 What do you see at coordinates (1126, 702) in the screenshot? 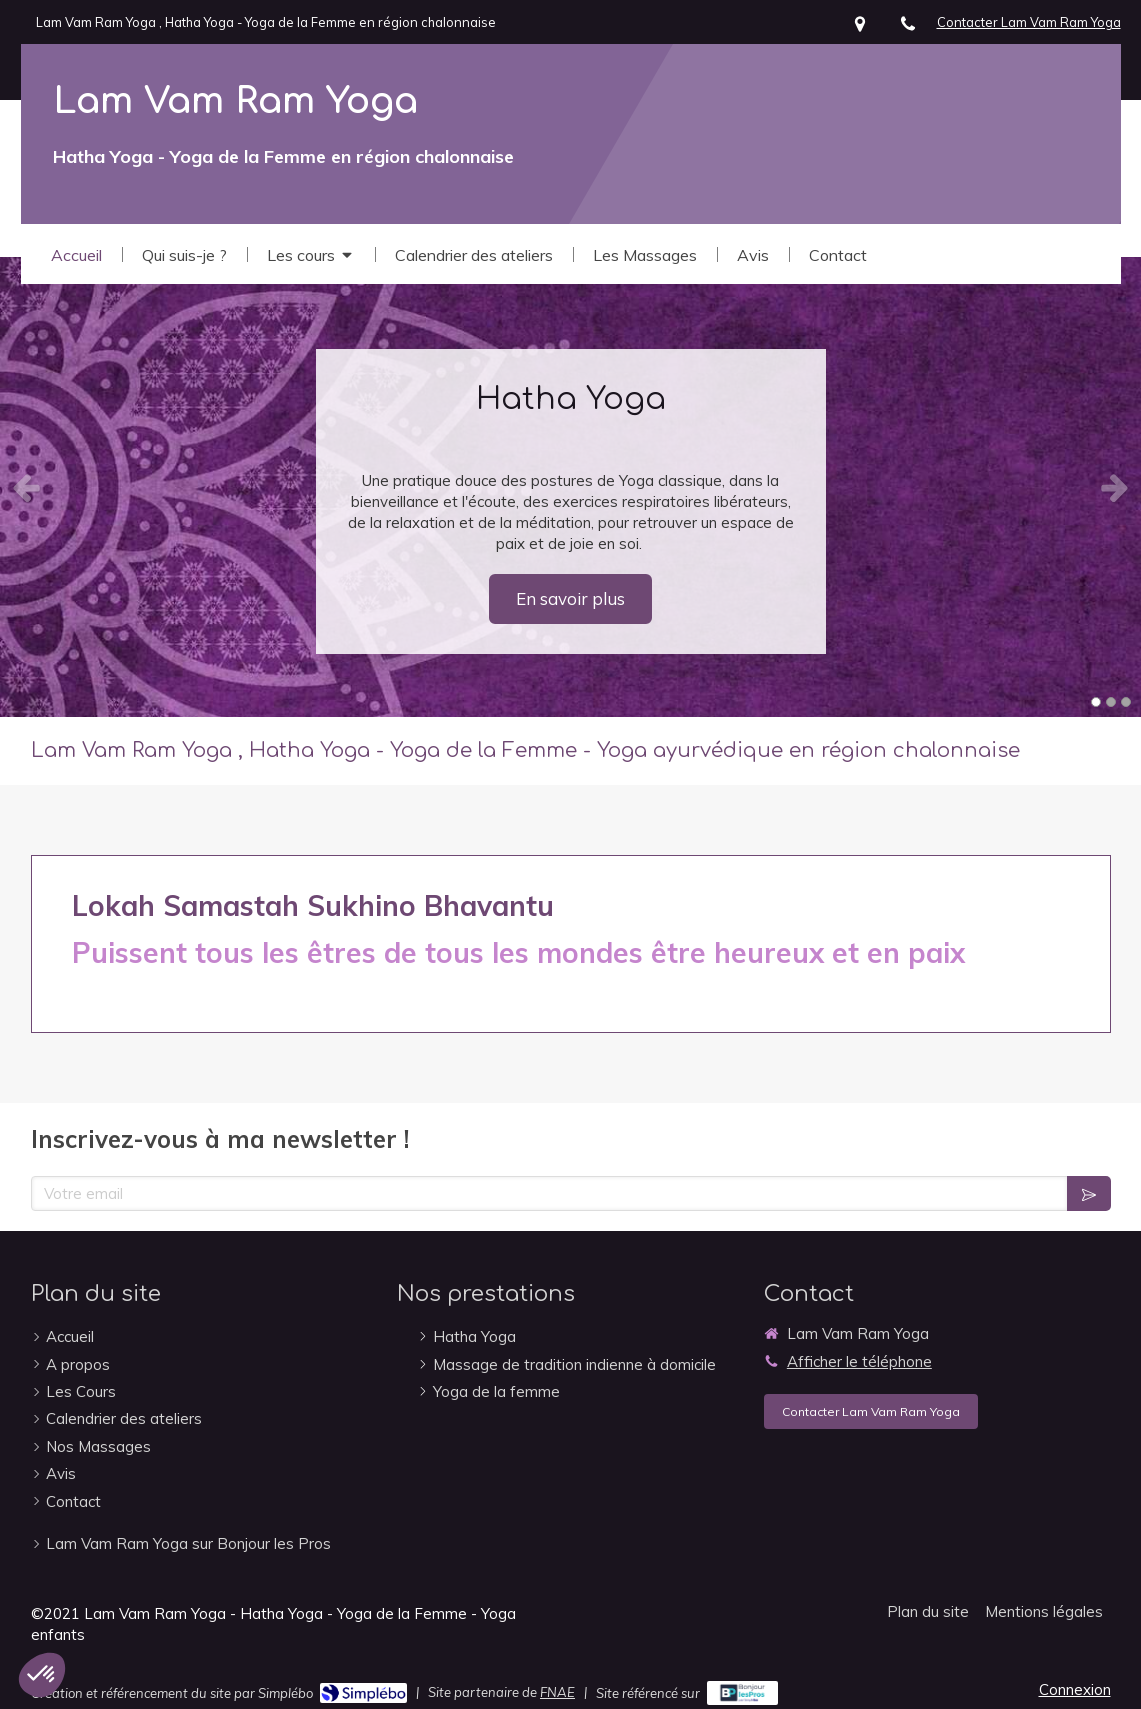
I see `3 [button]` at bounding box center [1126, 702].